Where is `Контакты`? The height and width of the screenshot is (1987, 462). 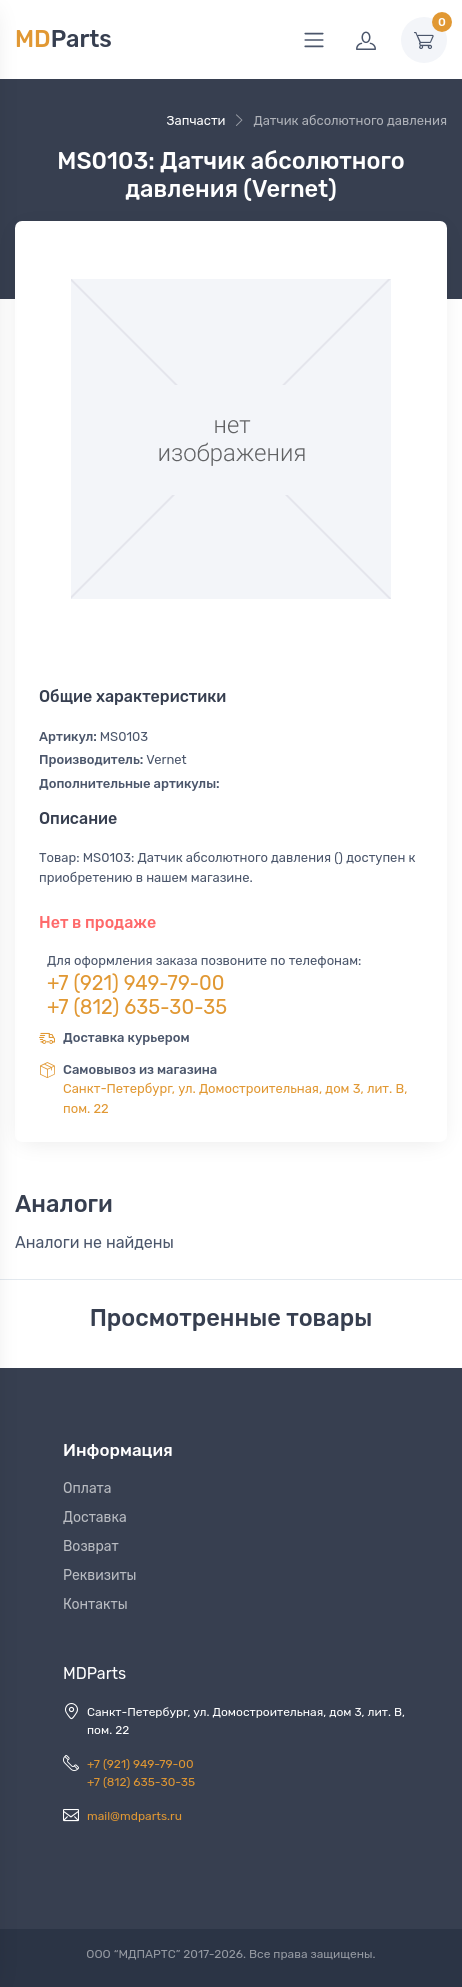
Контакты is located at coordinates (95, 1604).